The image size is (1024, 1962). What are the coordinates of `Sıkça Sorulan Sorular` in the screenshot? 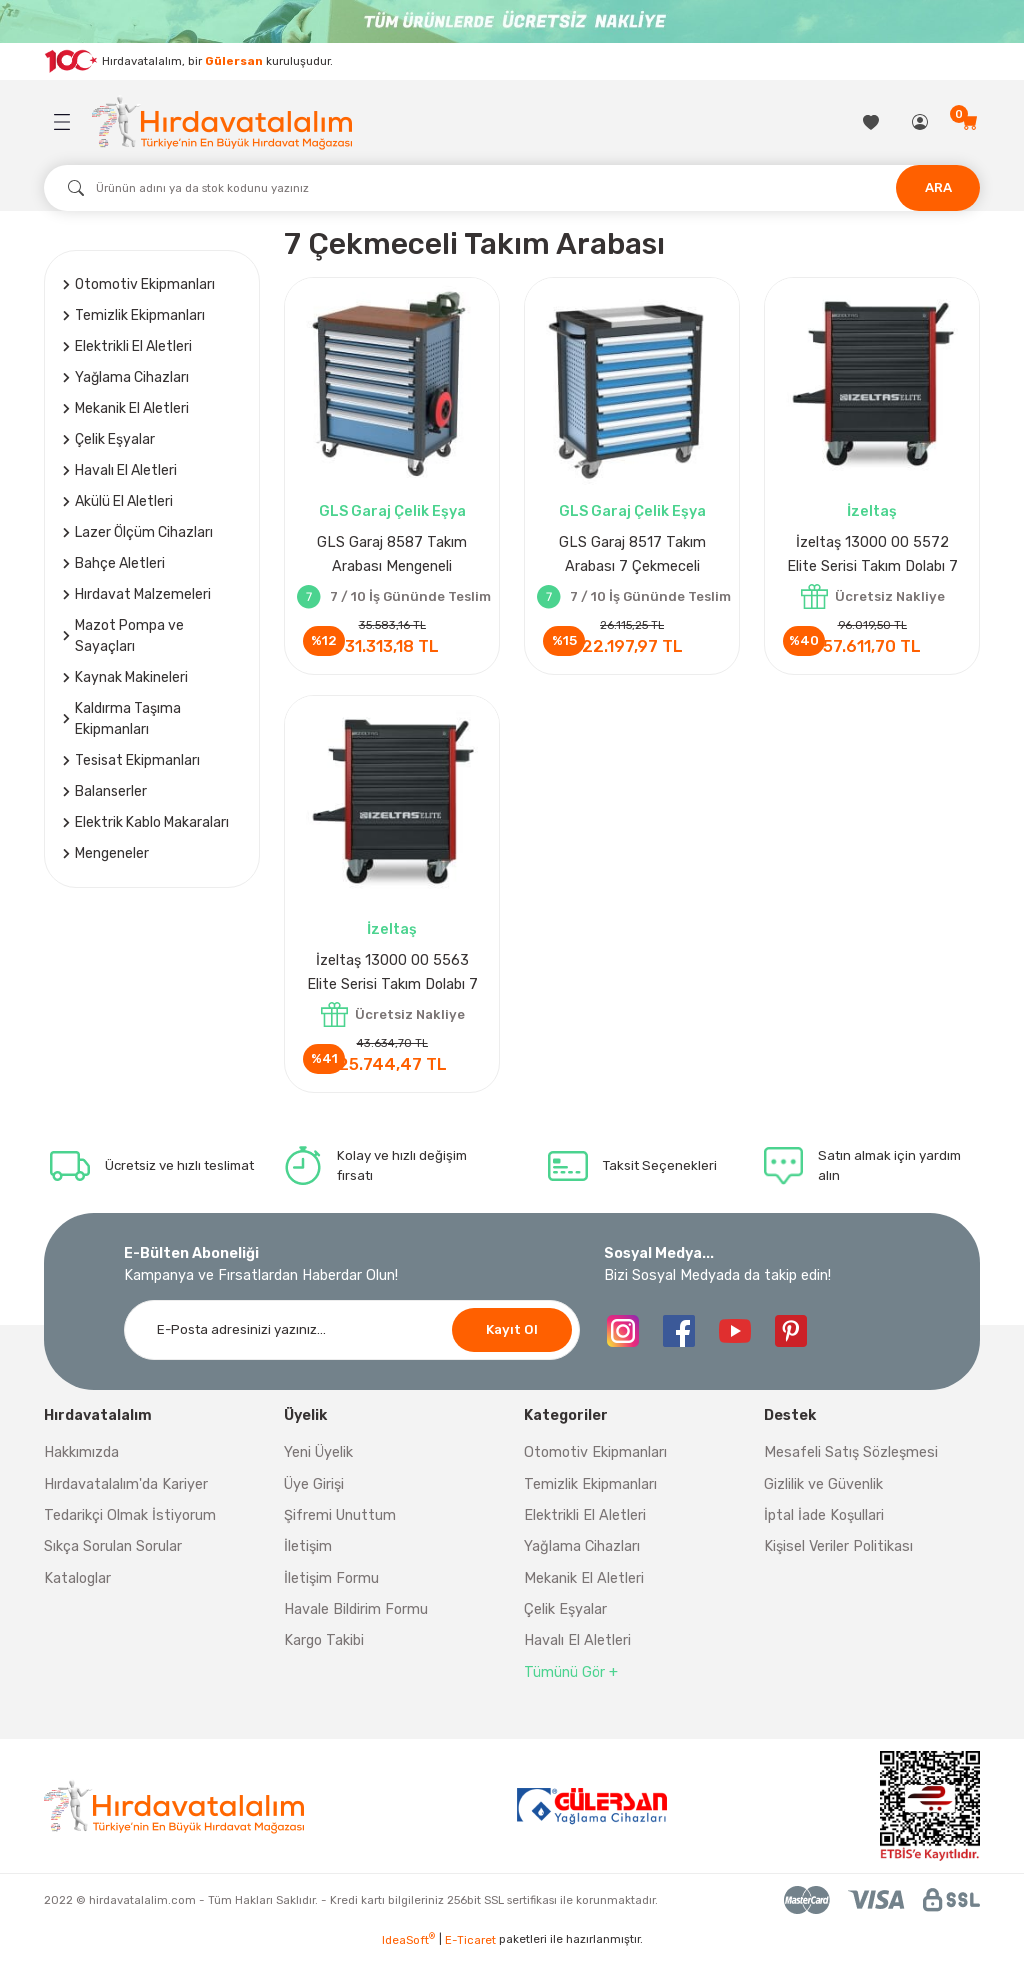 It's located at (113, 1554).